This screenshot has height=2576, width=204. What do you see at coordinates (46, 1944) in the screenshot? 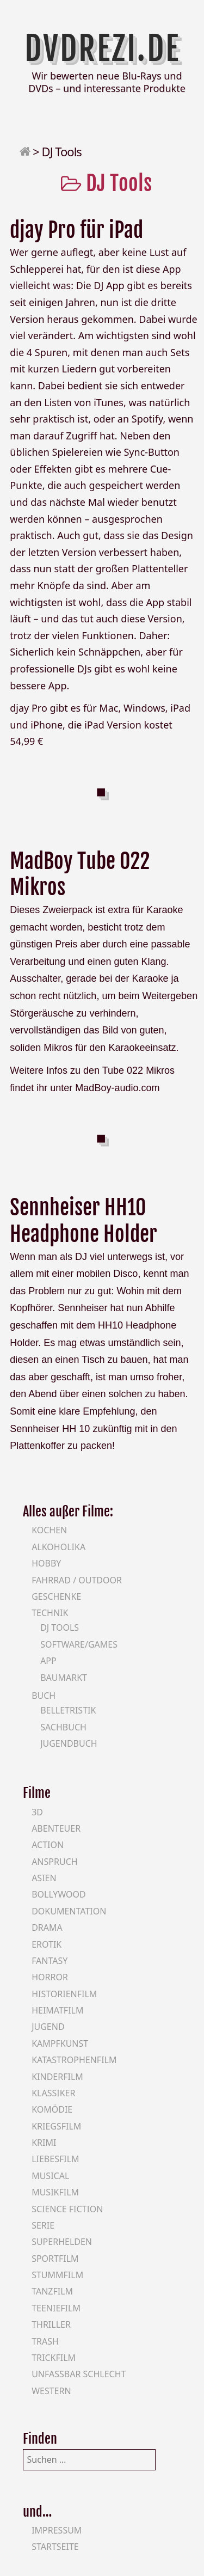
I see `Erotik` at bounding box center [46, 1944].